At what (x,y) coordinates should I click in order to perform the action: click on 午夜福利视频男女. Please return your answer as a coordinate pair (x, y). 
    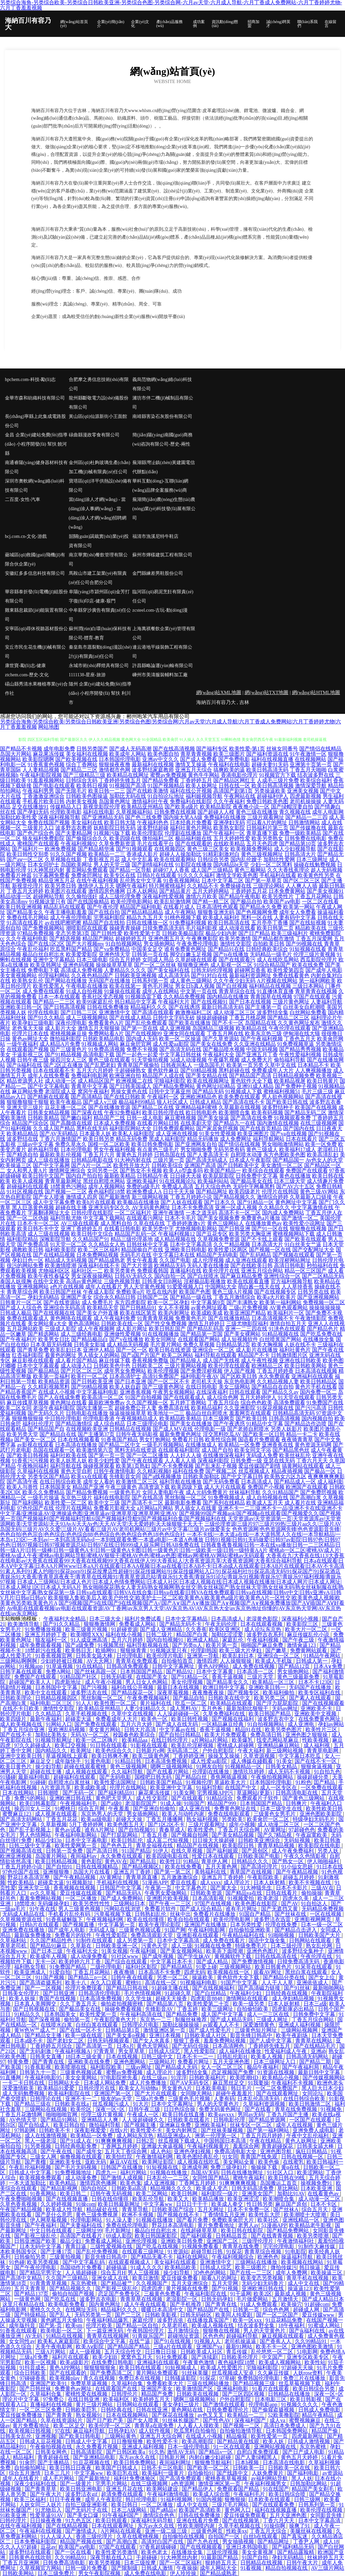
    Looking at the image, I should click on (266, 2483).